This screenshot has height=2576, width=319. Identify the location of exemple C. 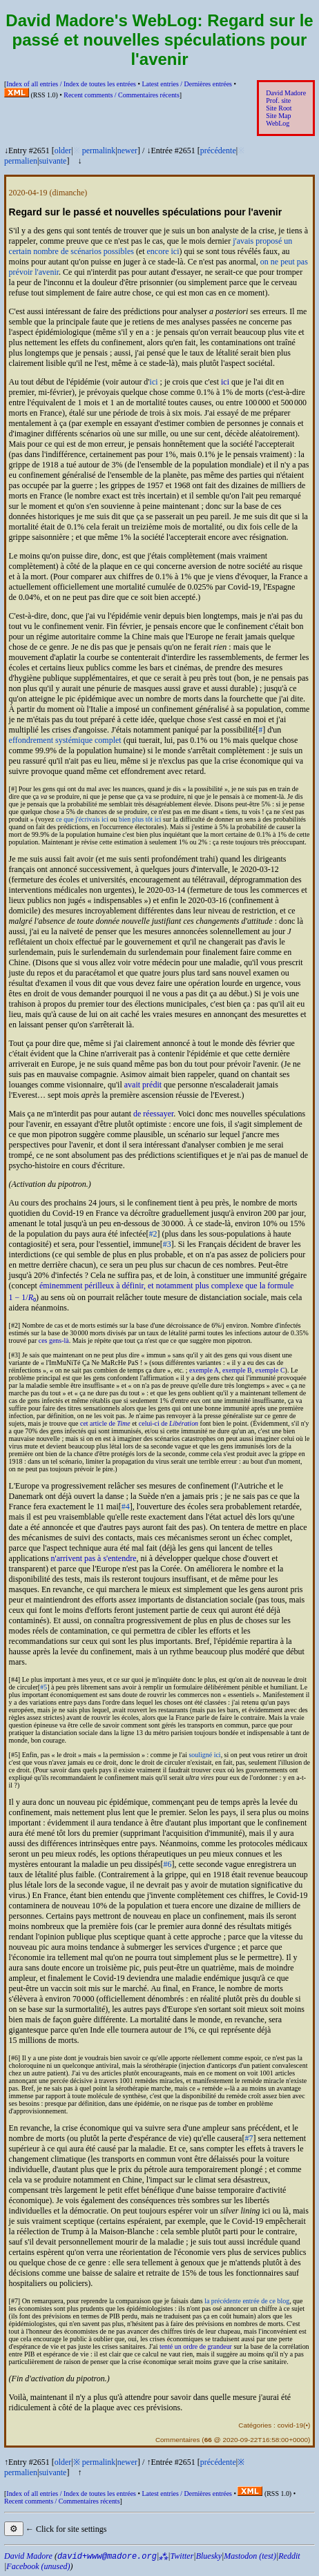
(270, 1370).